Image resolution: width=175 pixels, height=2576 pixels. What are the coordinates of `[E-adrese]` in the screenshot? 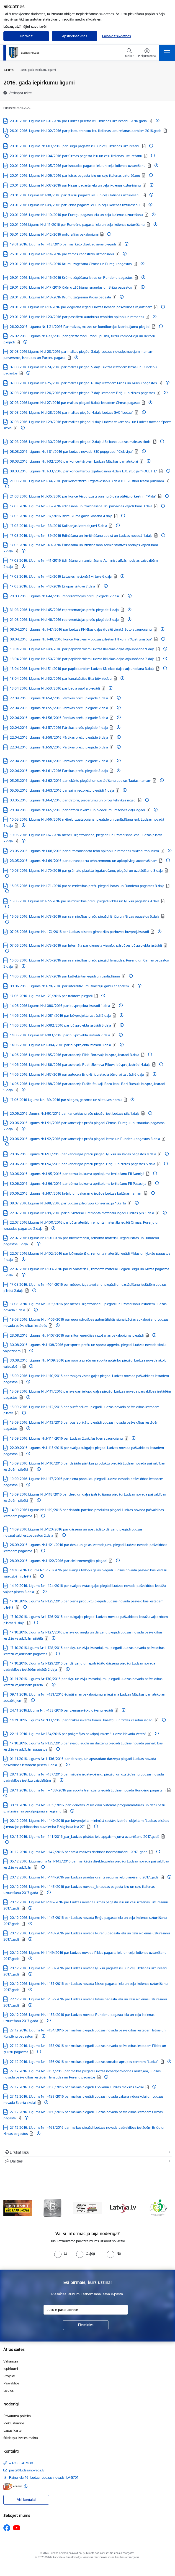 It's located at (12, 2486).